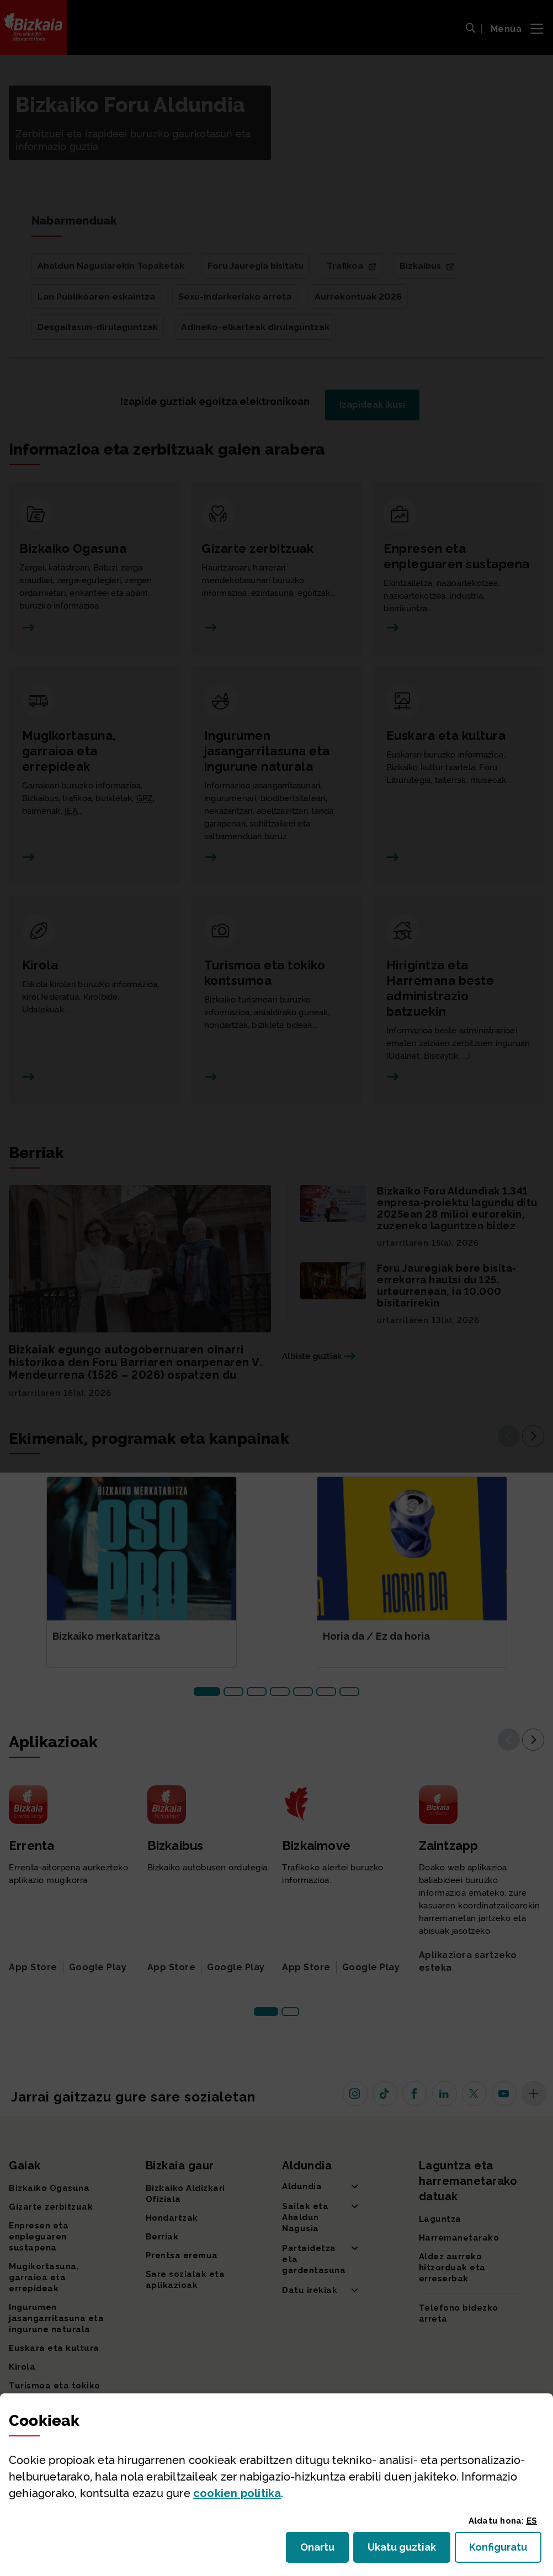  What do you see at coordinates (405, 2550) in the screenshot?
I see `Ukatu guztiak` at bounding box center [405, 2550].